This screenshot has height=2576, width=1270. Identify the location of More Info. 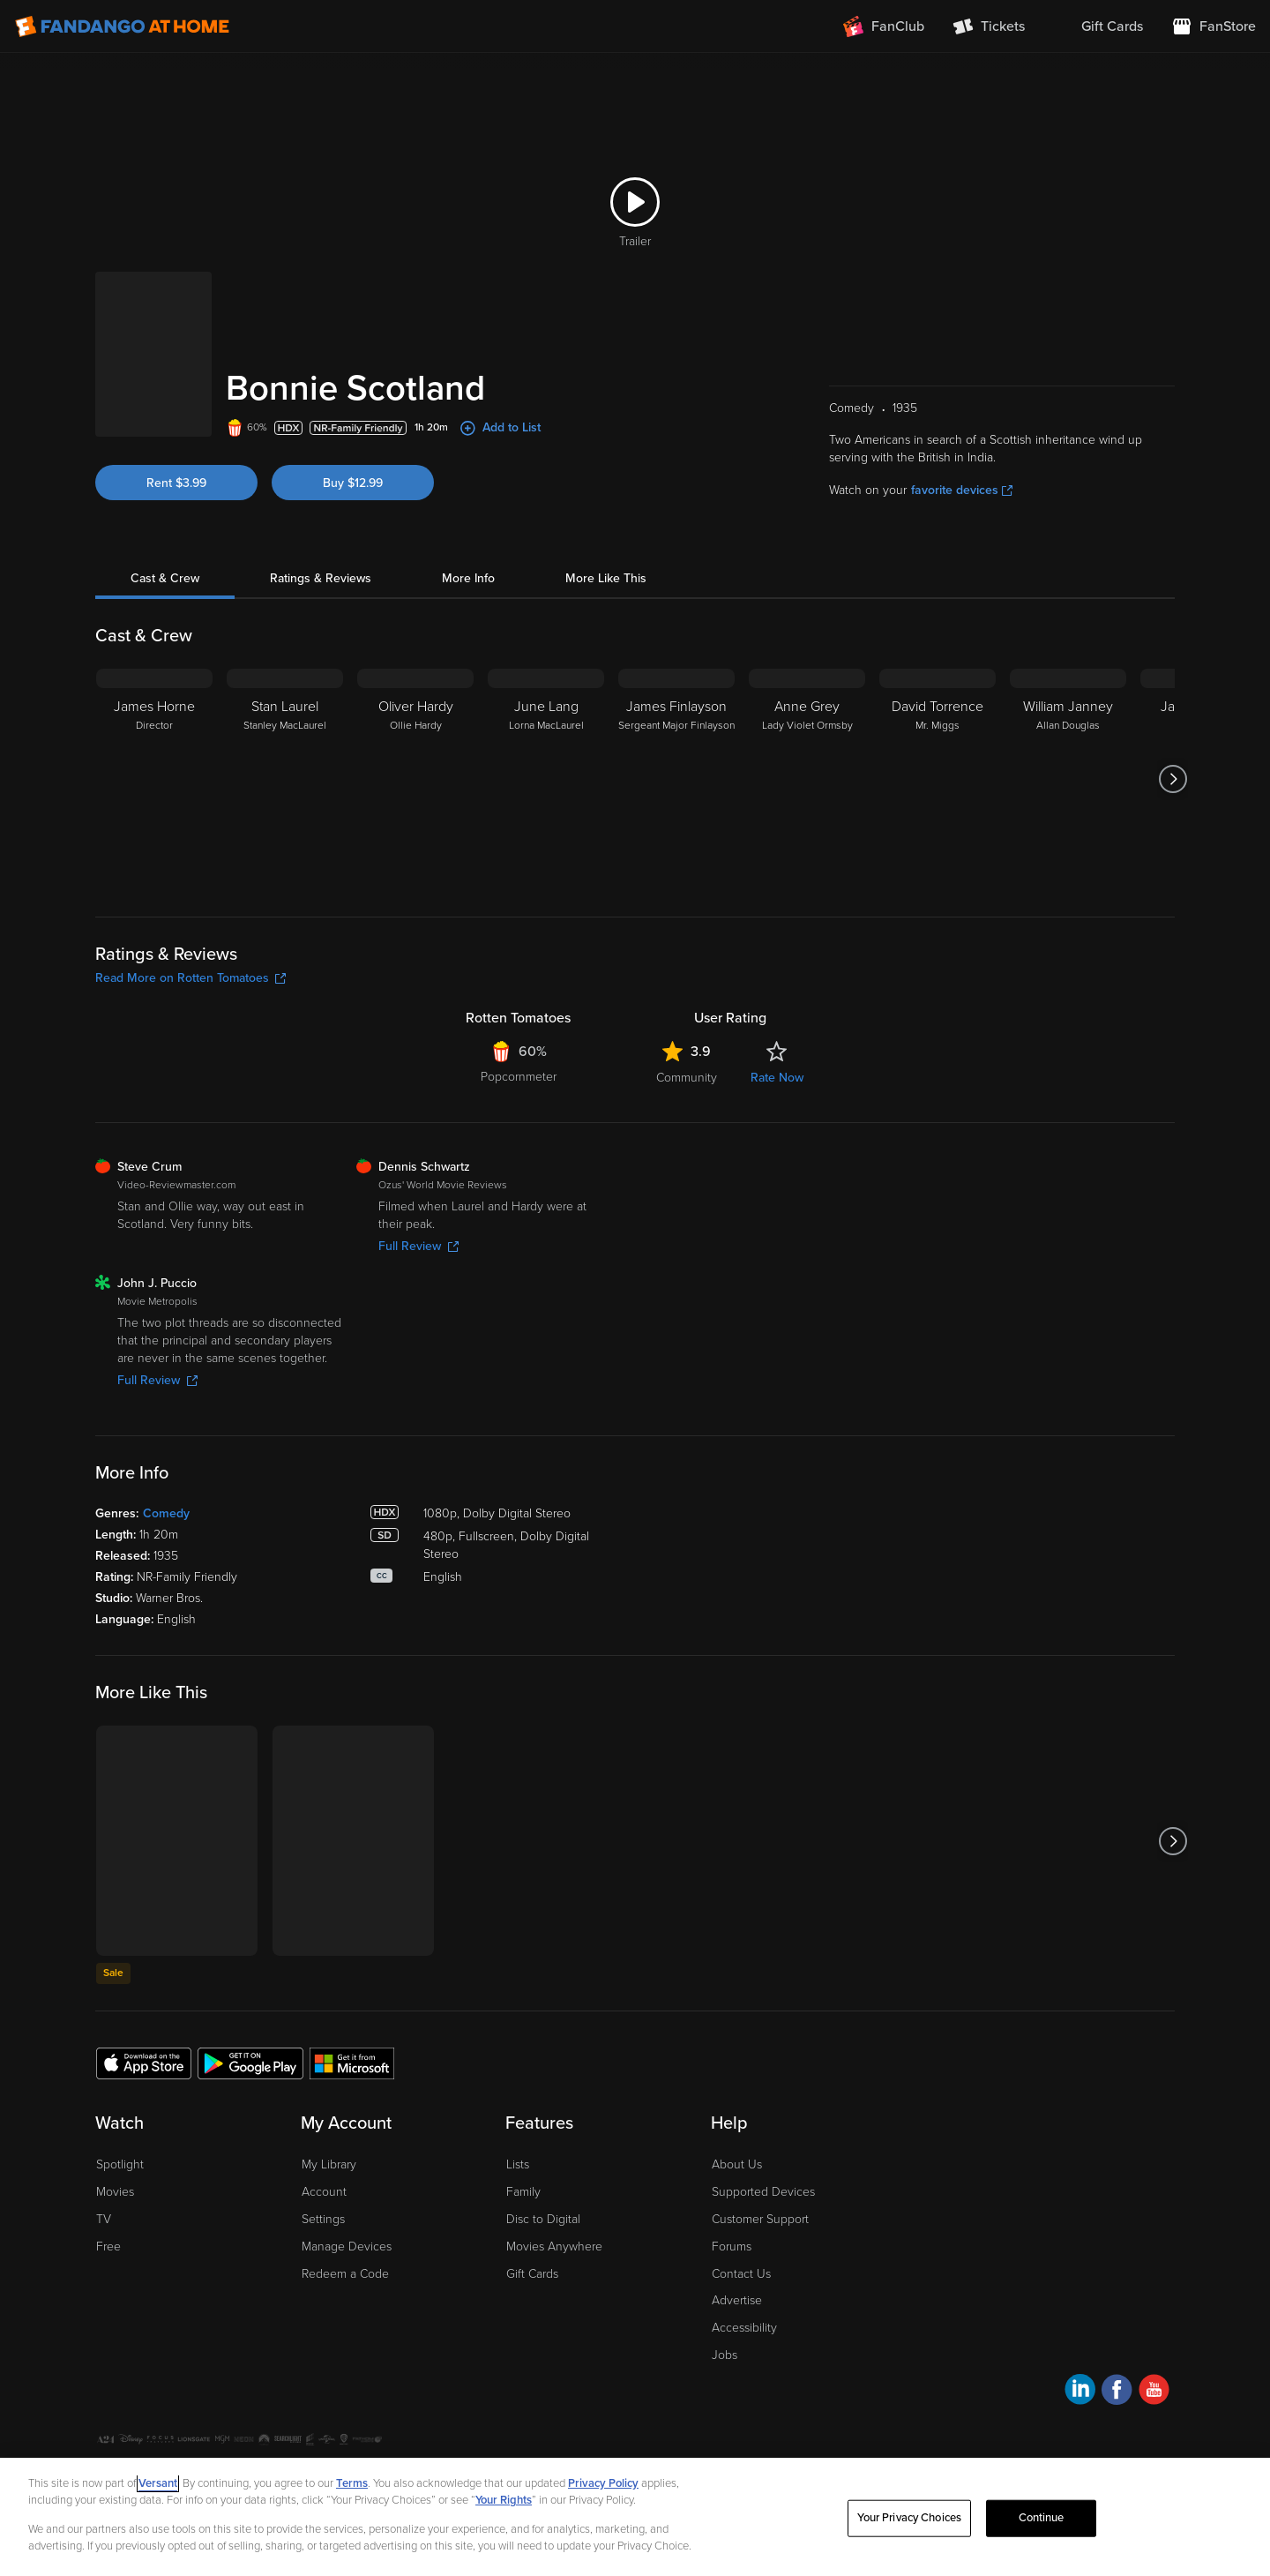
(468, 578).